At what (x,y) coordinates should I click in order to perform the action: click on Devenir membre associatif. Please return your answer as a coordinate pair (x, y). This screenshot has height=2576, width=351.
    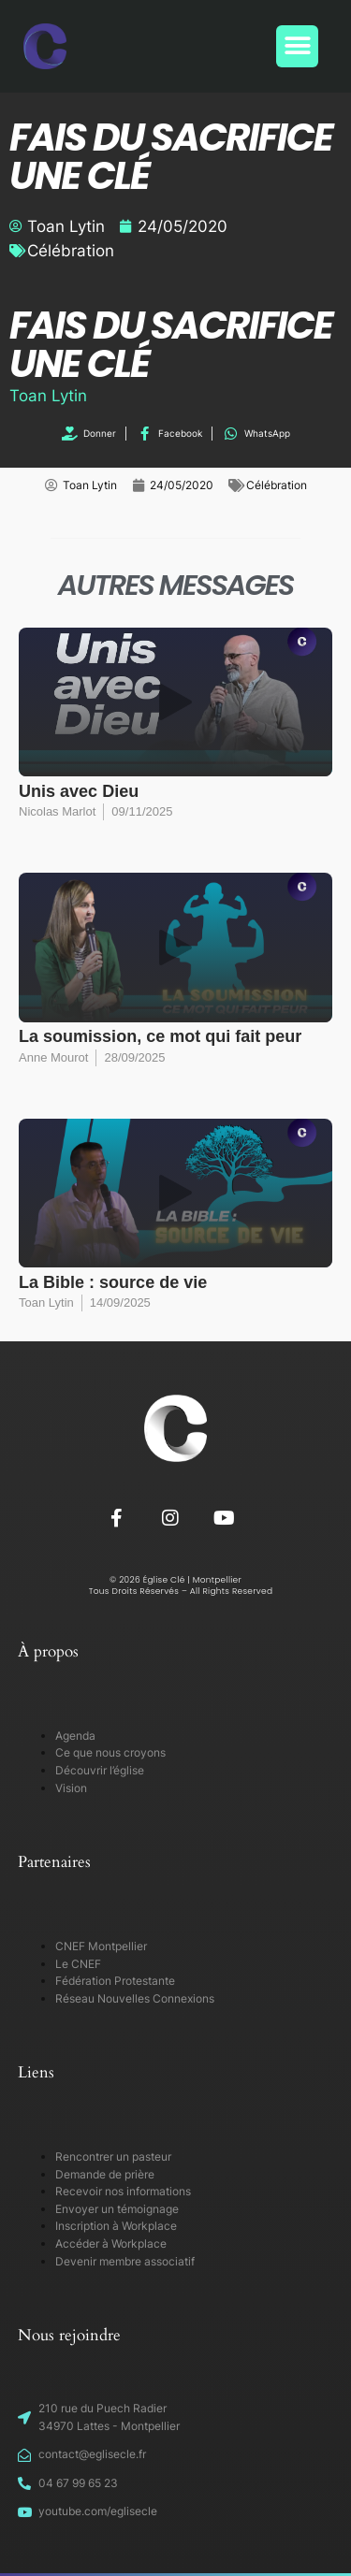
    Looking at the image, I should click on (125, 2261).